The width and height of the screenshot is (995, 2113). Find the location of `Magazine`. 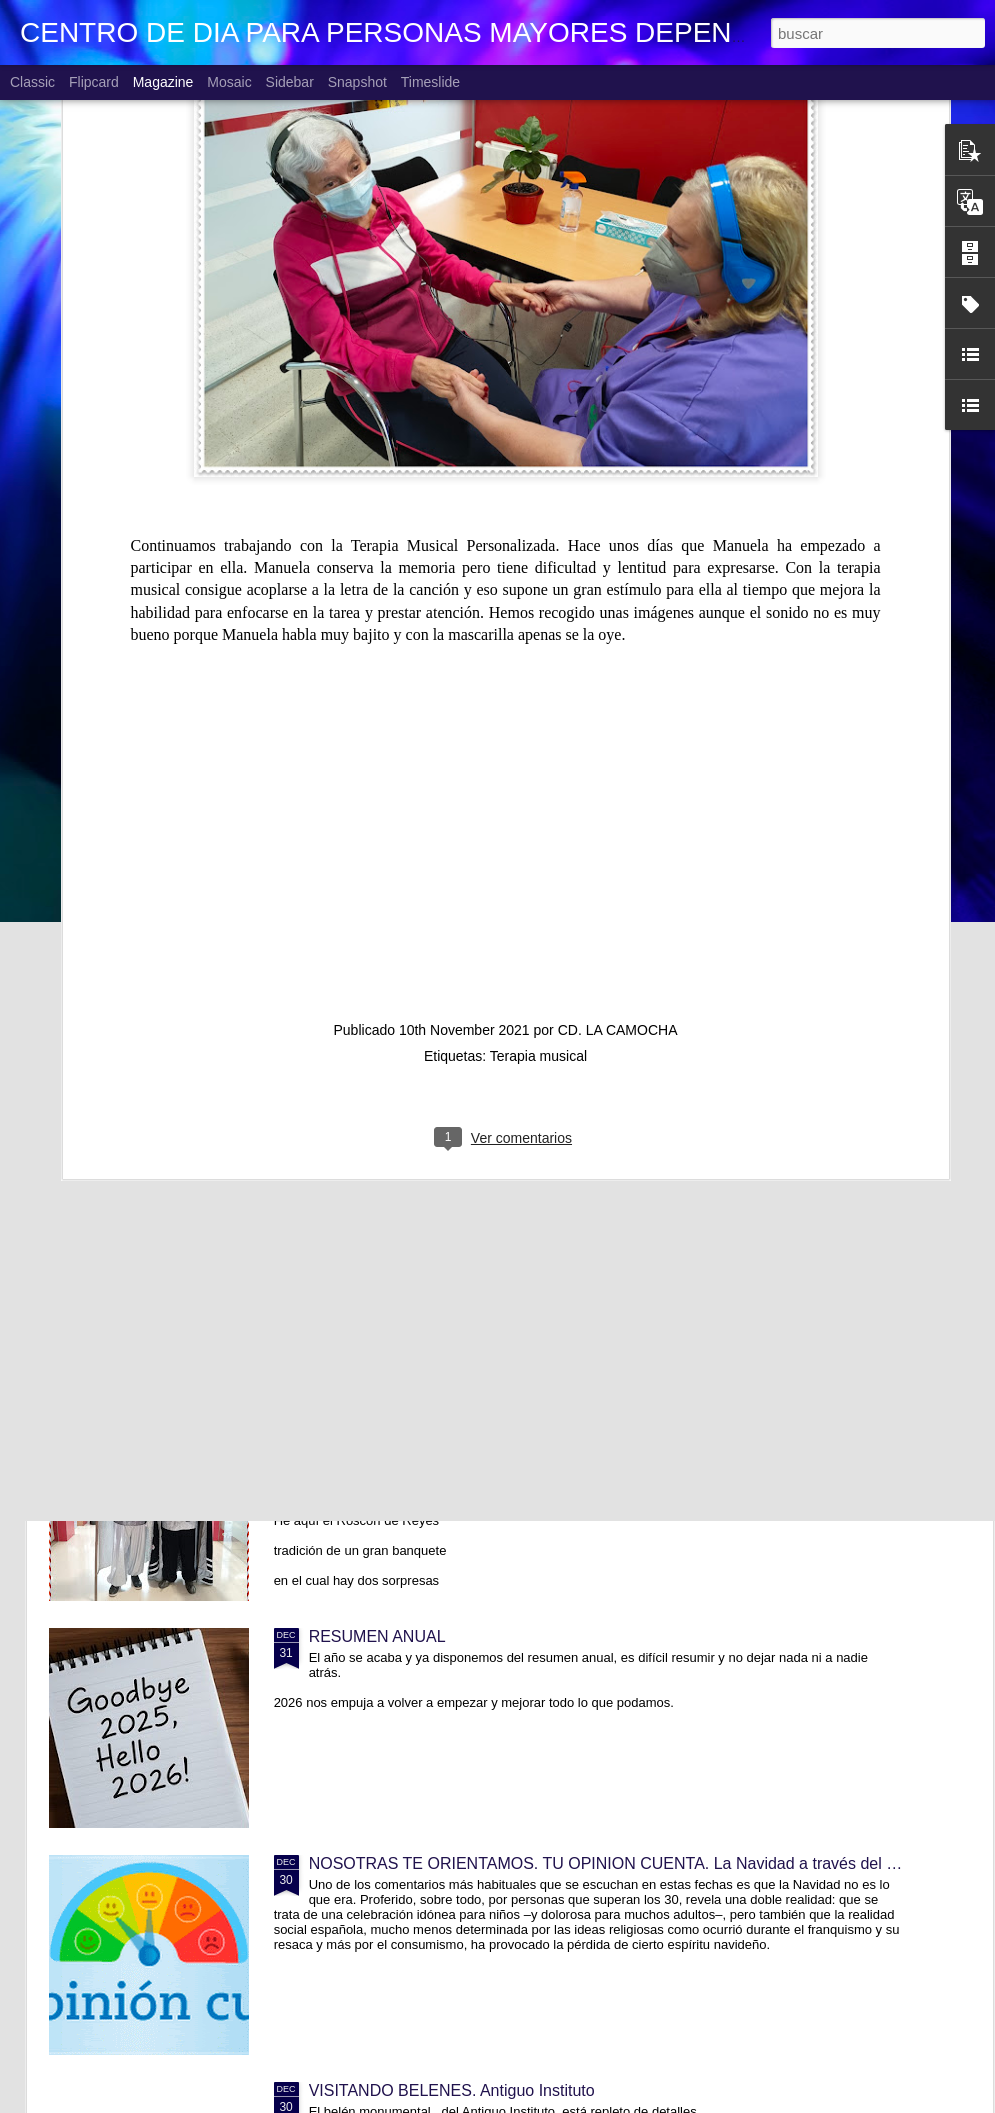

Magazine is located at coordinates (163, 82).